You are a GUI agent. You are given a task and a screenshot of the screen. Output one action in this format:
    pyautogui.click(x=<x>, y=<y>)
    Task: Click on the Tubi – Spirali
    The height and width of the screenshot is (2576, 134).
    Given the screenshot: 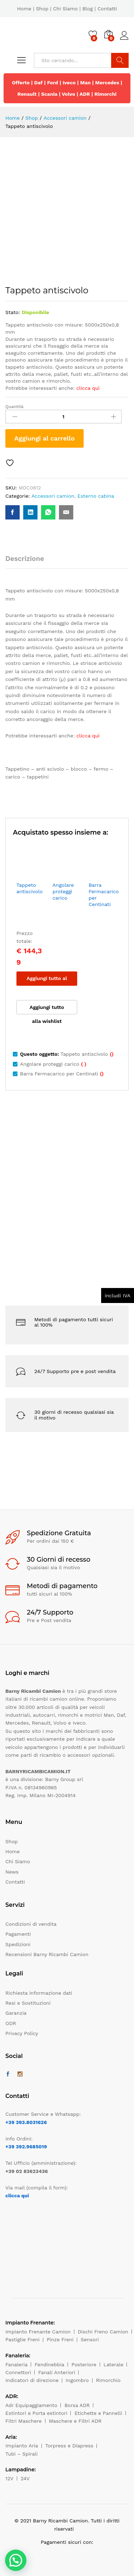 What is the action you would take?
    pyautogui.click(x=21, y=2454)
    